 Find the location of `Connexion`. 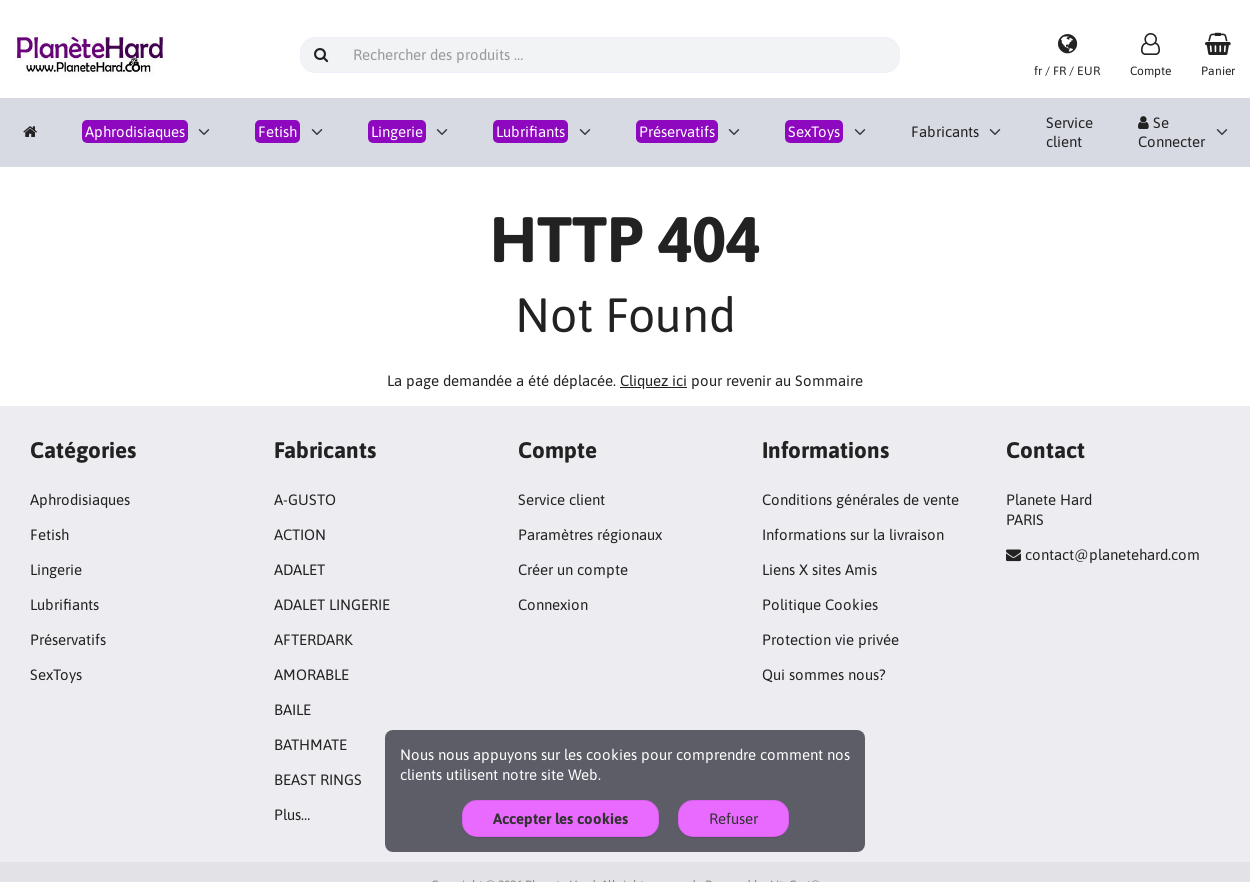

Connexion is located at coordinates (553, 604).